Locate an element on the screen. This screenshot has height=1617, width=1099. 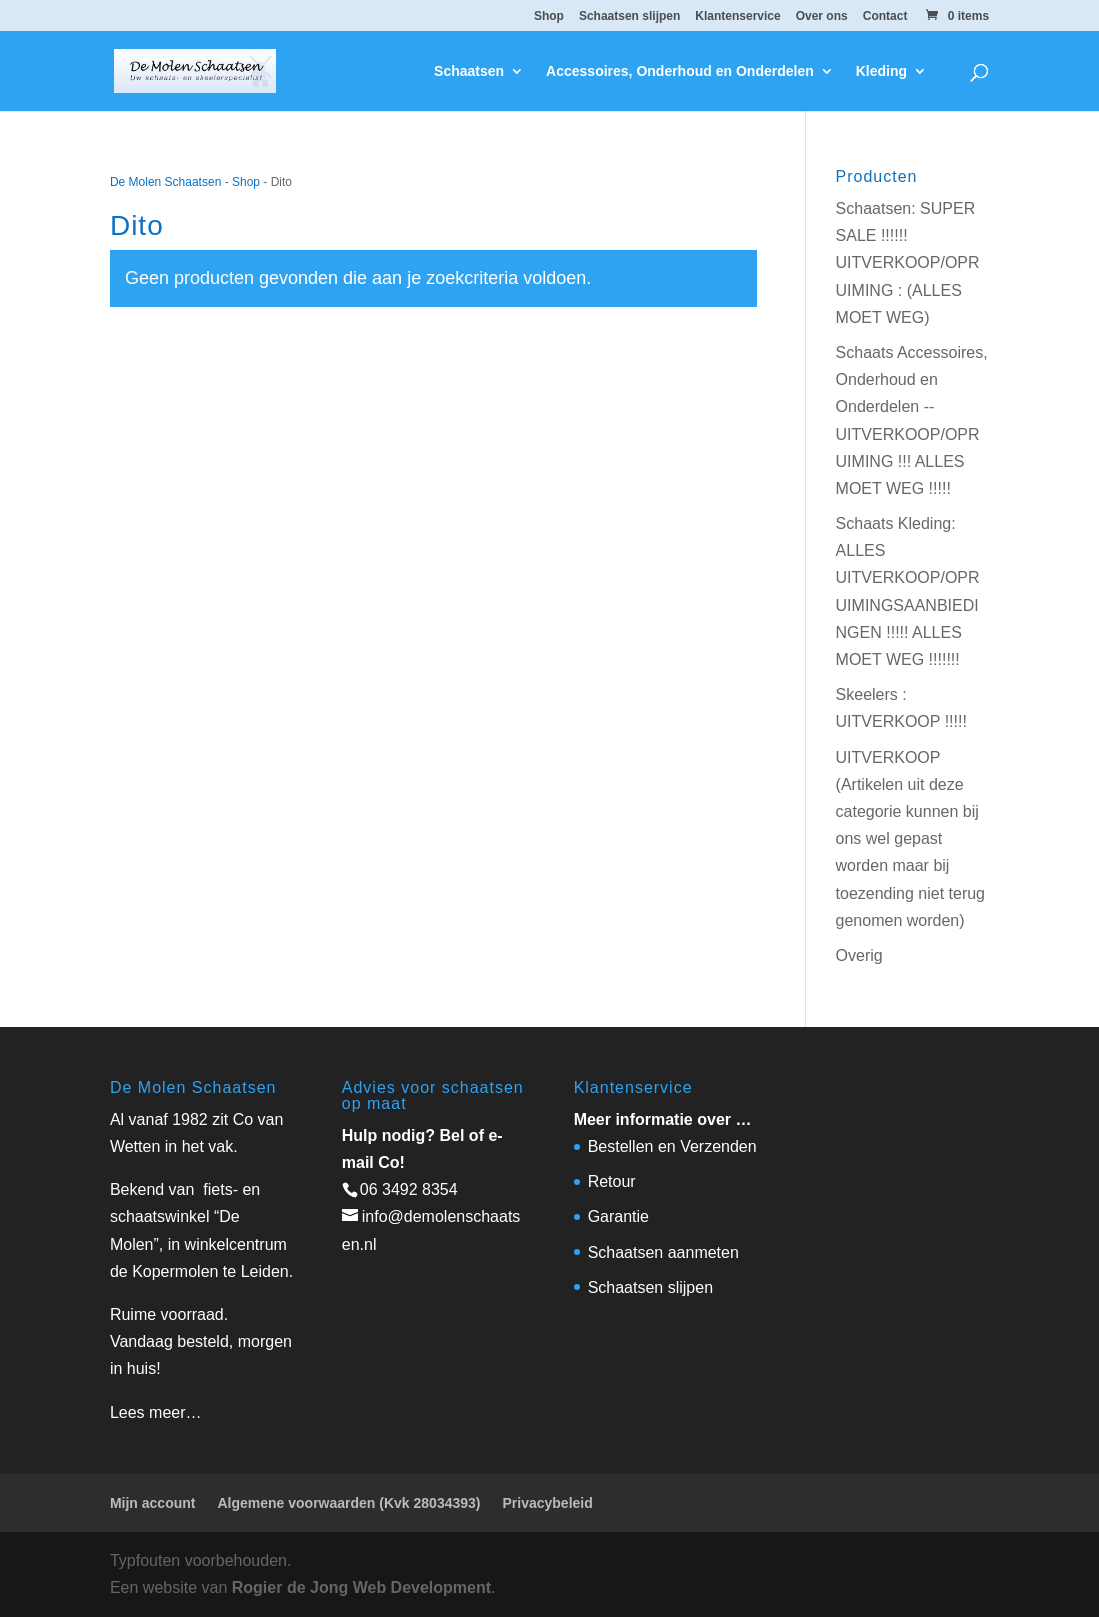
Lees meer… is located at coordinates (156, 1412).